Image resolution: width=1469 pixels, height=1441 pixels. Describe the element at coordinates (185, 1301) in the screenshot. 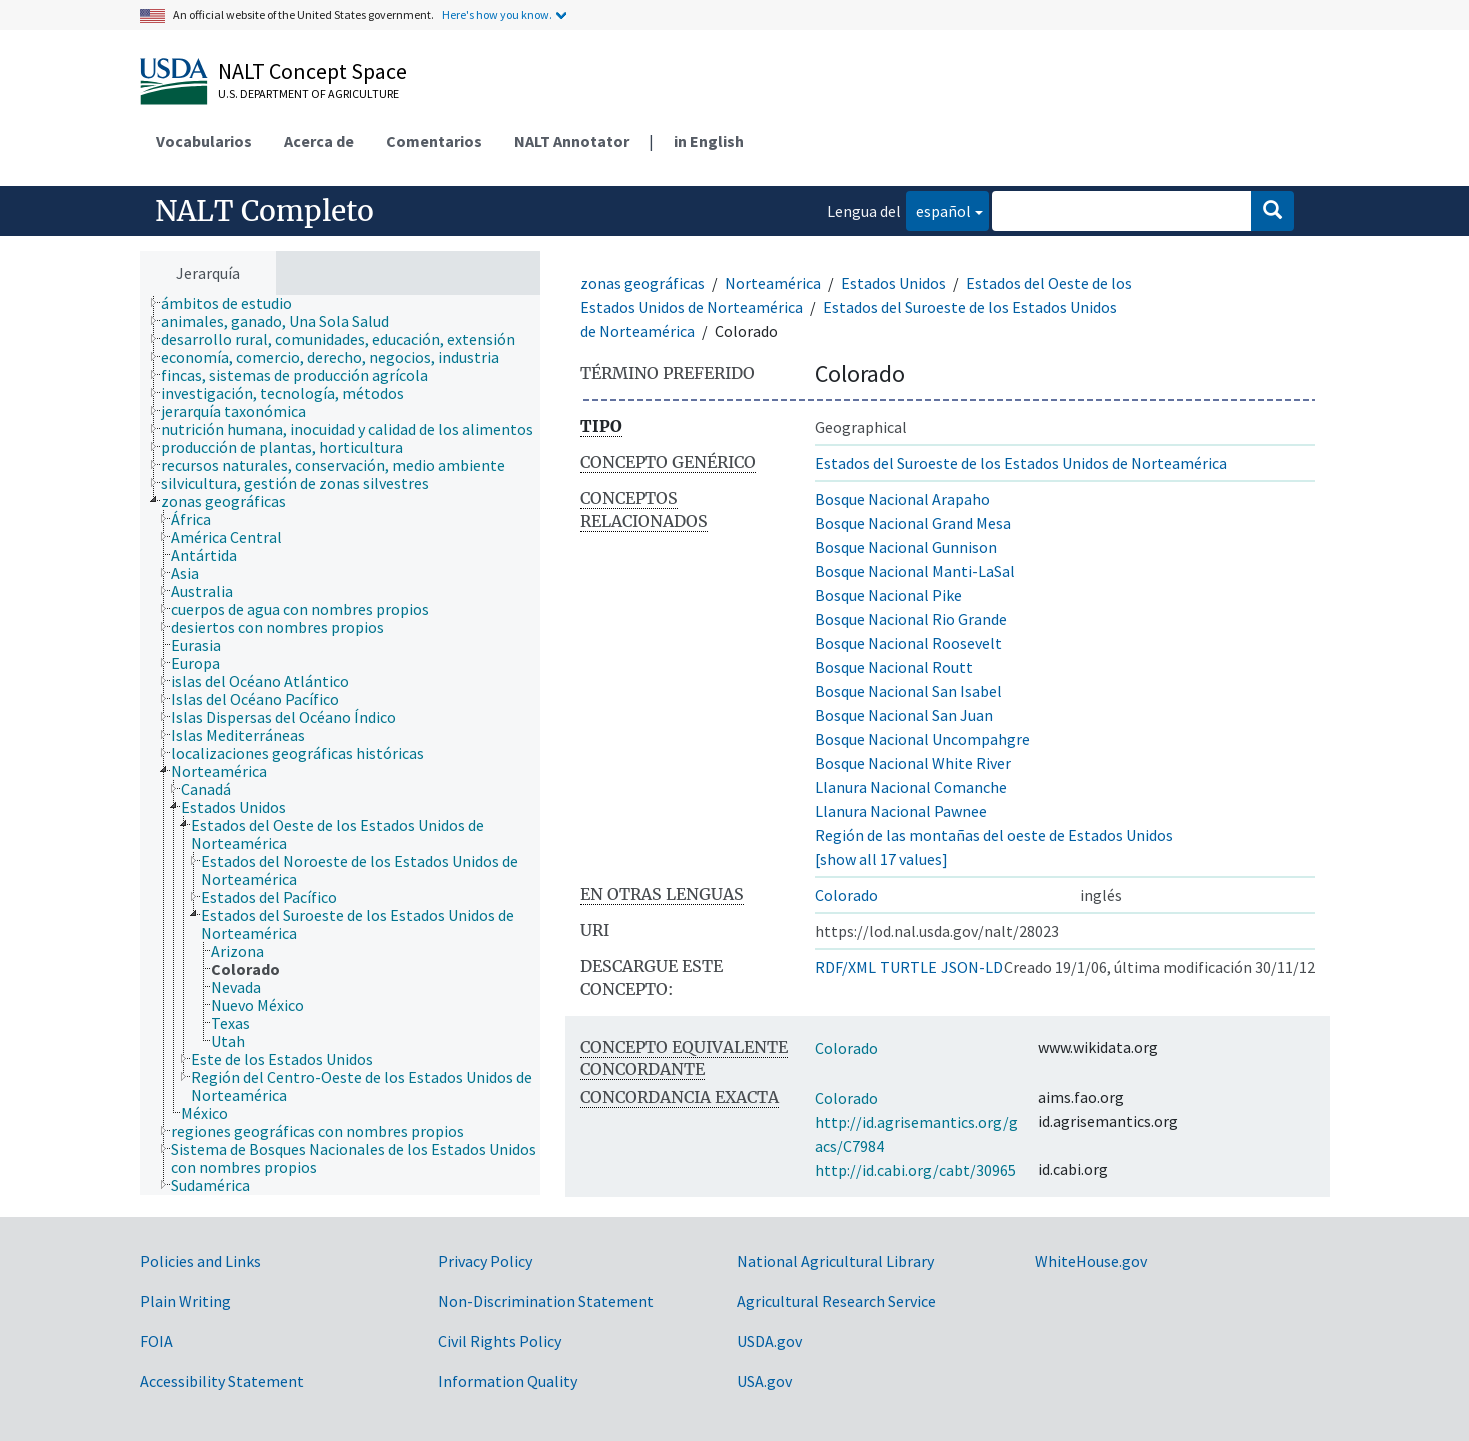

I see `Plain Writing` at that location.